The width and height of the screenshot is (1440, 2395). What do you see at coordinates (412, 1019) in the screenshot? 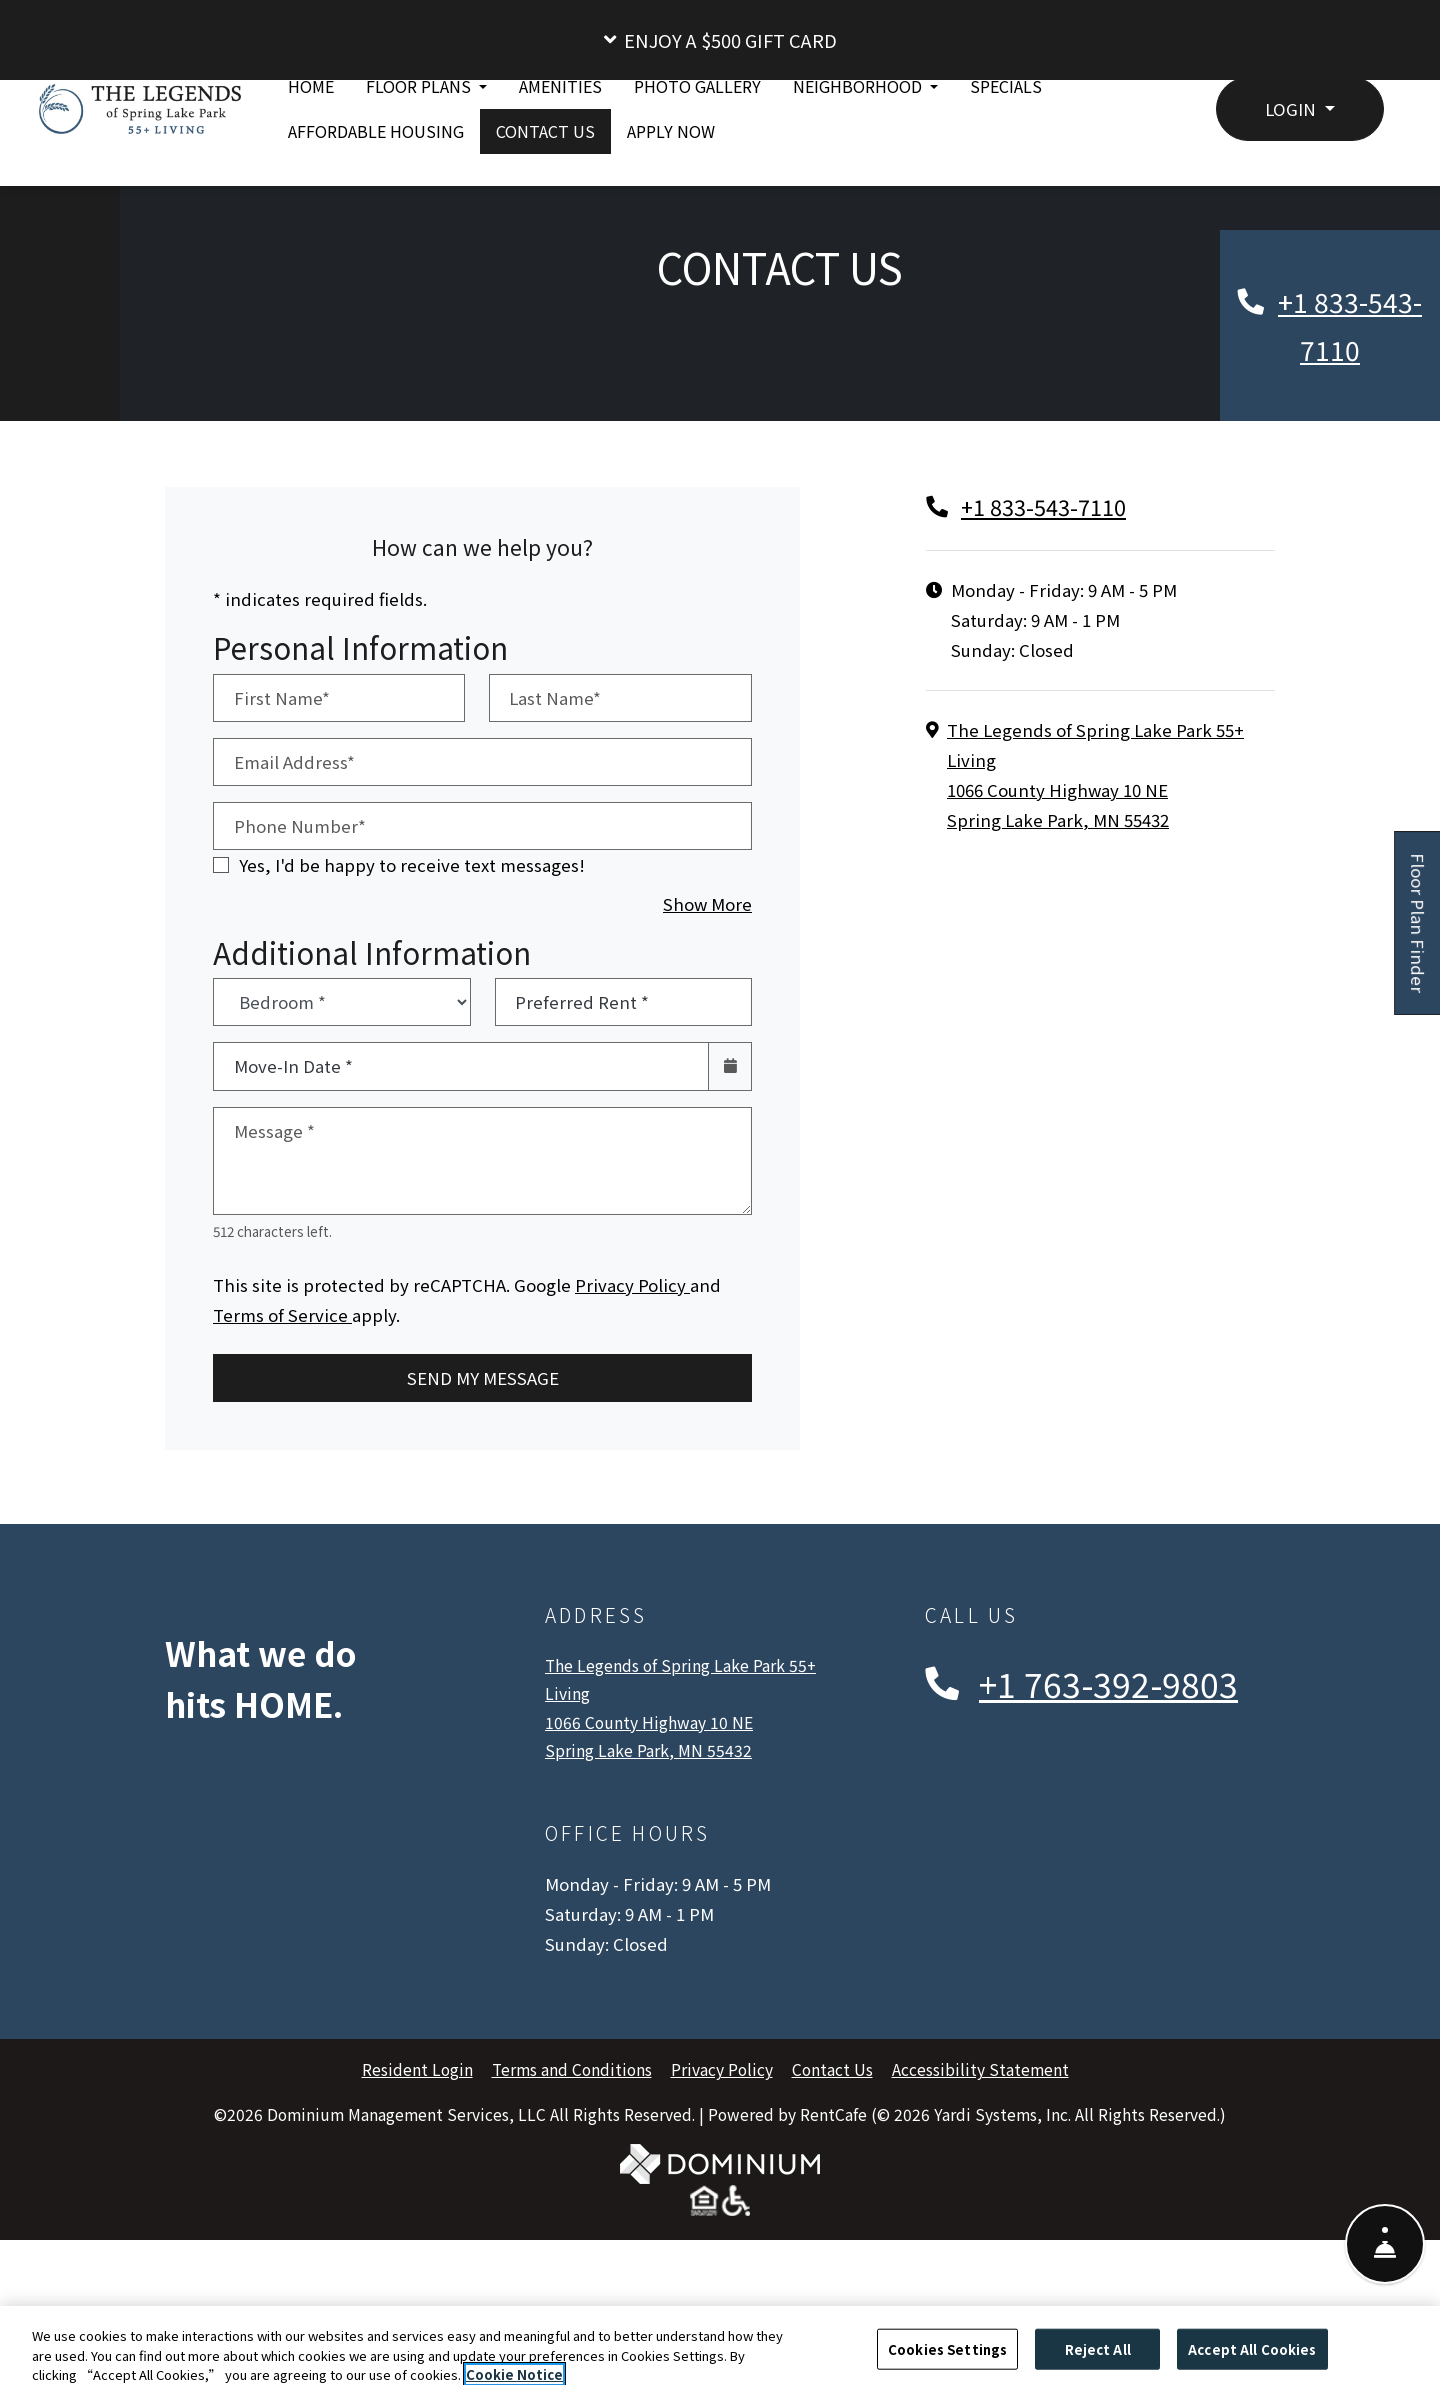
I see `Yes, I'd be happy to receive text messages!` at bounding box center [412, 1019].